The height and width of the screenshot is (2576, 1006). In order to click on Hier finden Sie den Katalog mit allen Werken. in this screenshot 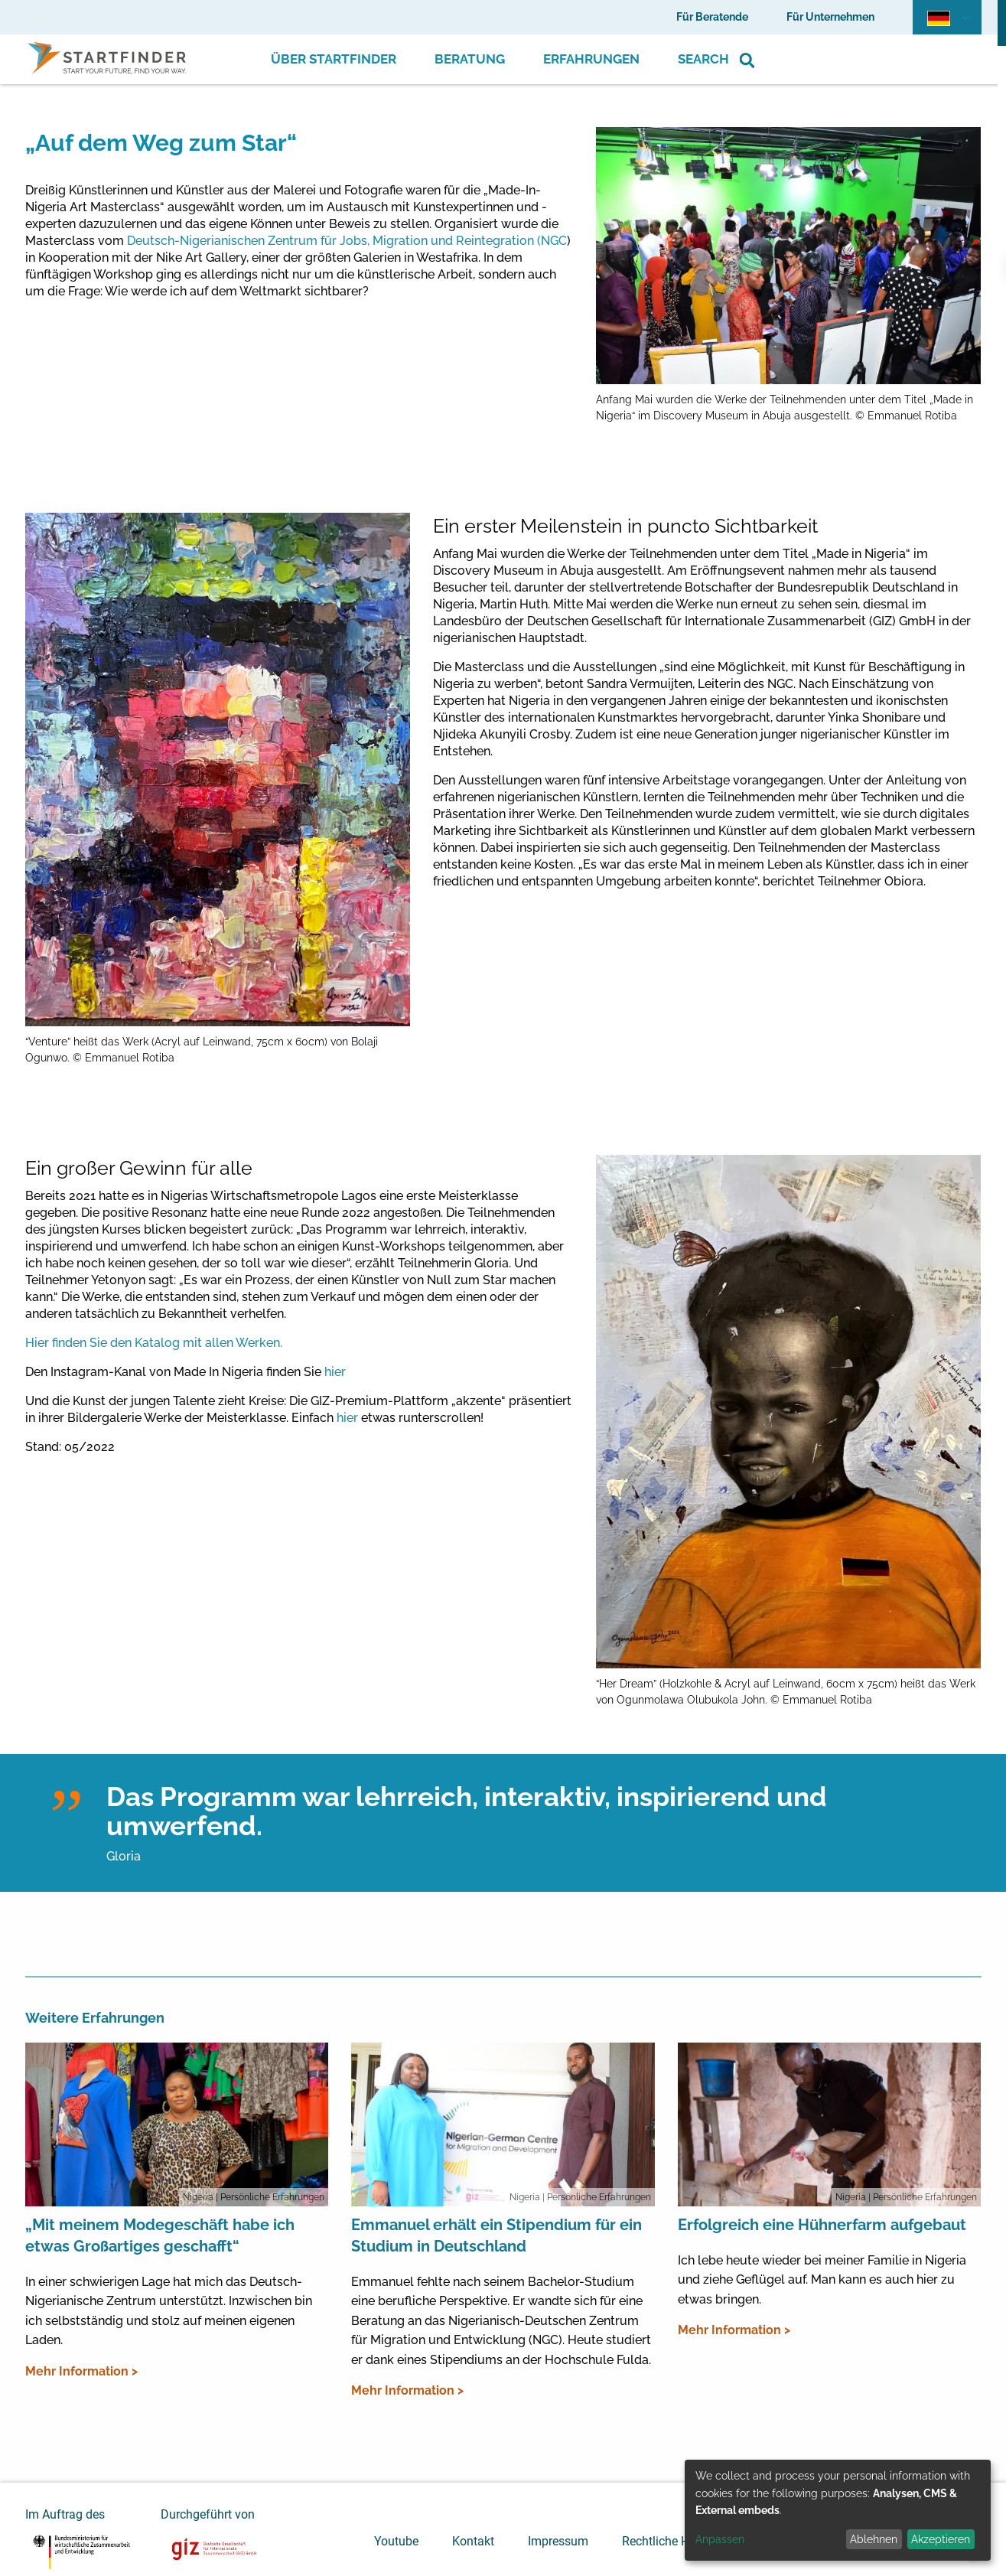, I will do `click(153, 1342)`.